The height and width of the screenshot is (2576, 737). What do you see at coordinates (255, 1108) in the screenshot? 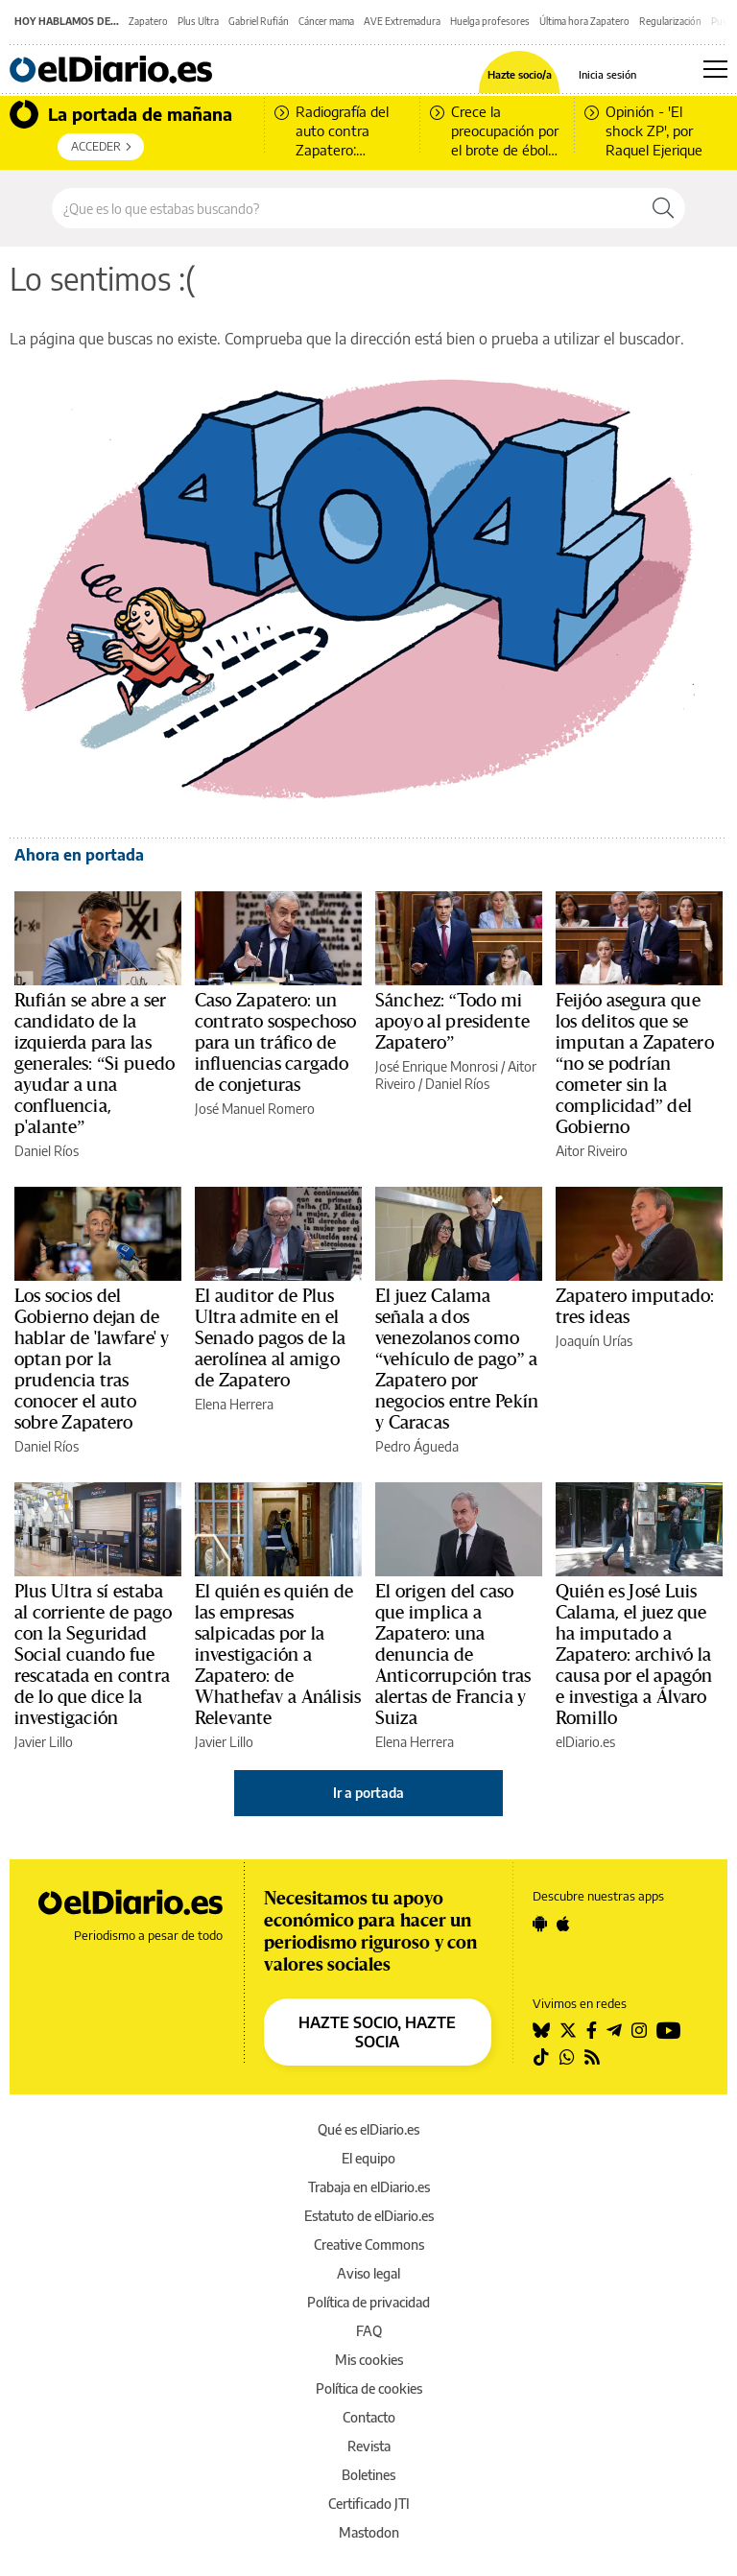
I see `José Manuel Romero` at bounding box center [255, 1108].